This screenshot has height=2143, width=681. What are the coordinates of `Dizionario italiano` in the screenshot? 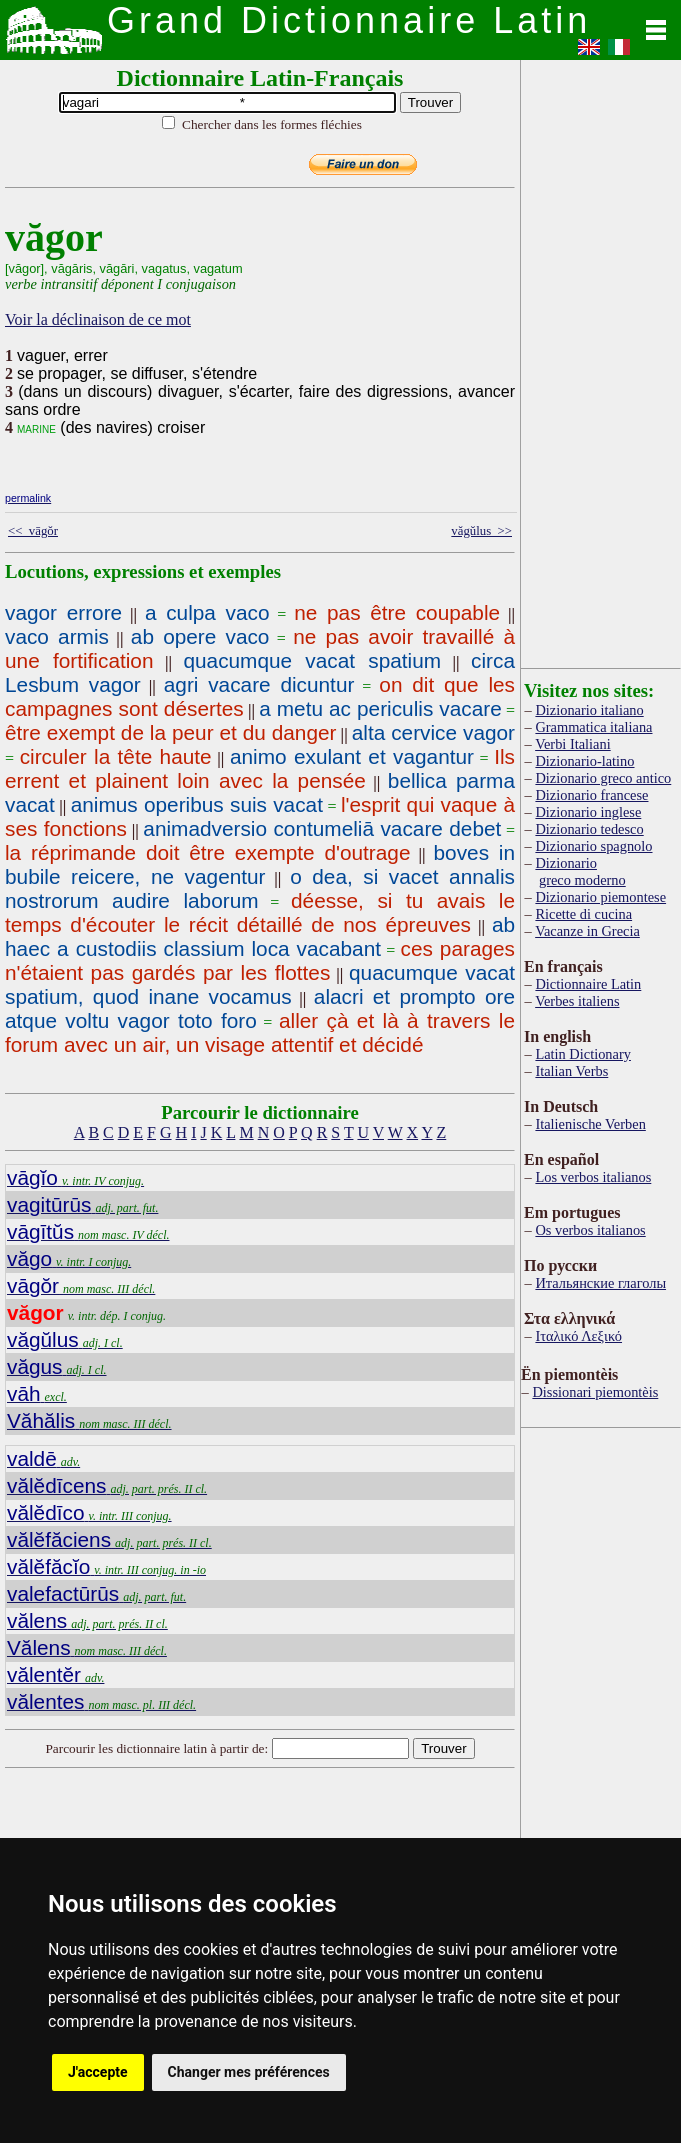 It's located at (589, 710).